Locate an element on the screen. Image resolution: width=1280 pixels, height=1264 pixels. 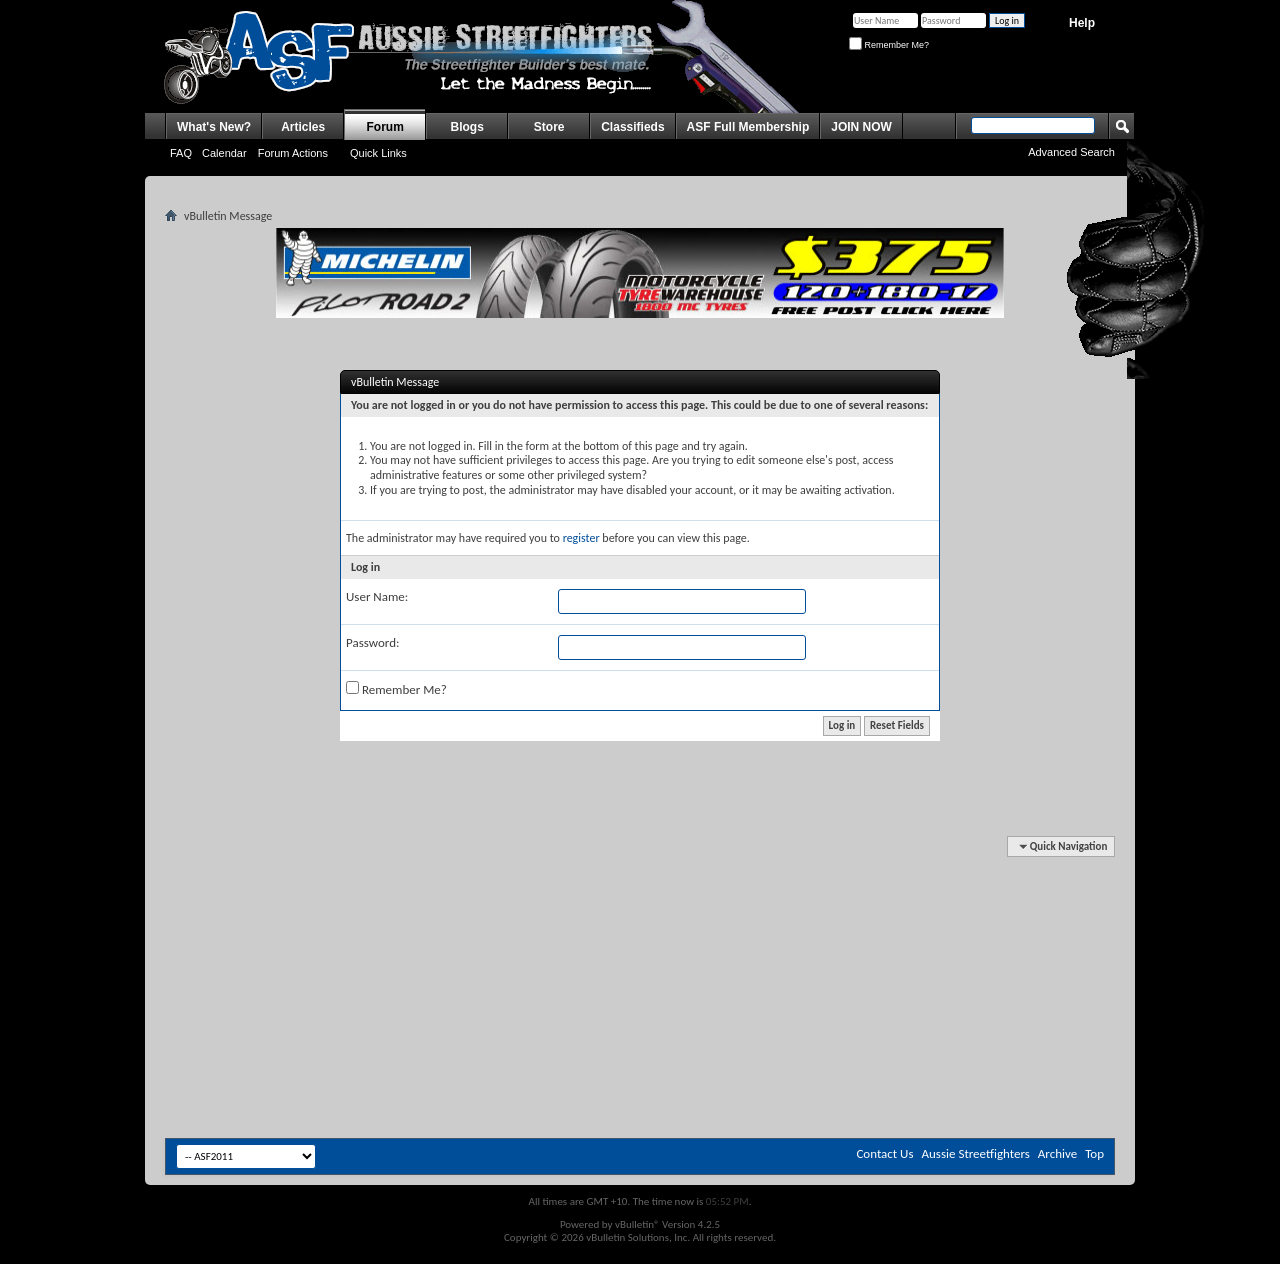
Forum Actions is located at coordinates (293, 153).